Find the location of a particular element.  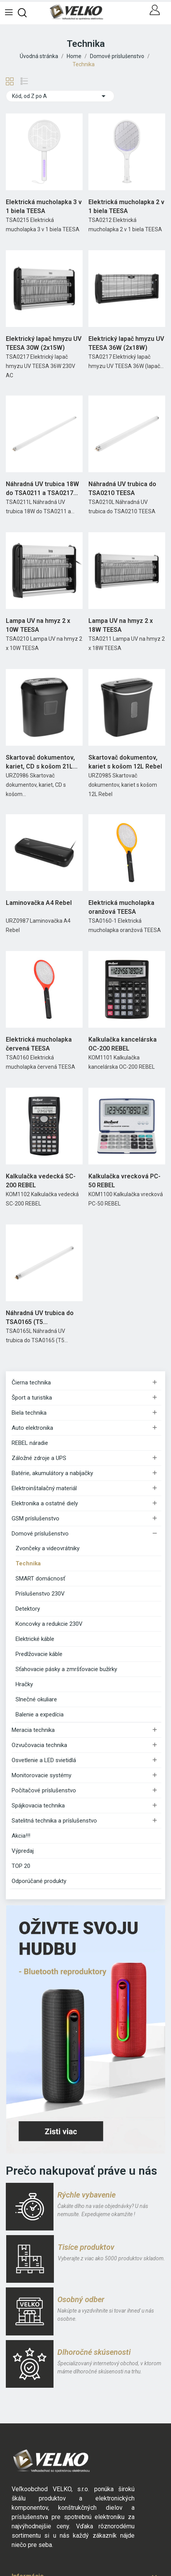

Elektrická mucholapka oranžová TEESA is located at coordinates (121, 907).